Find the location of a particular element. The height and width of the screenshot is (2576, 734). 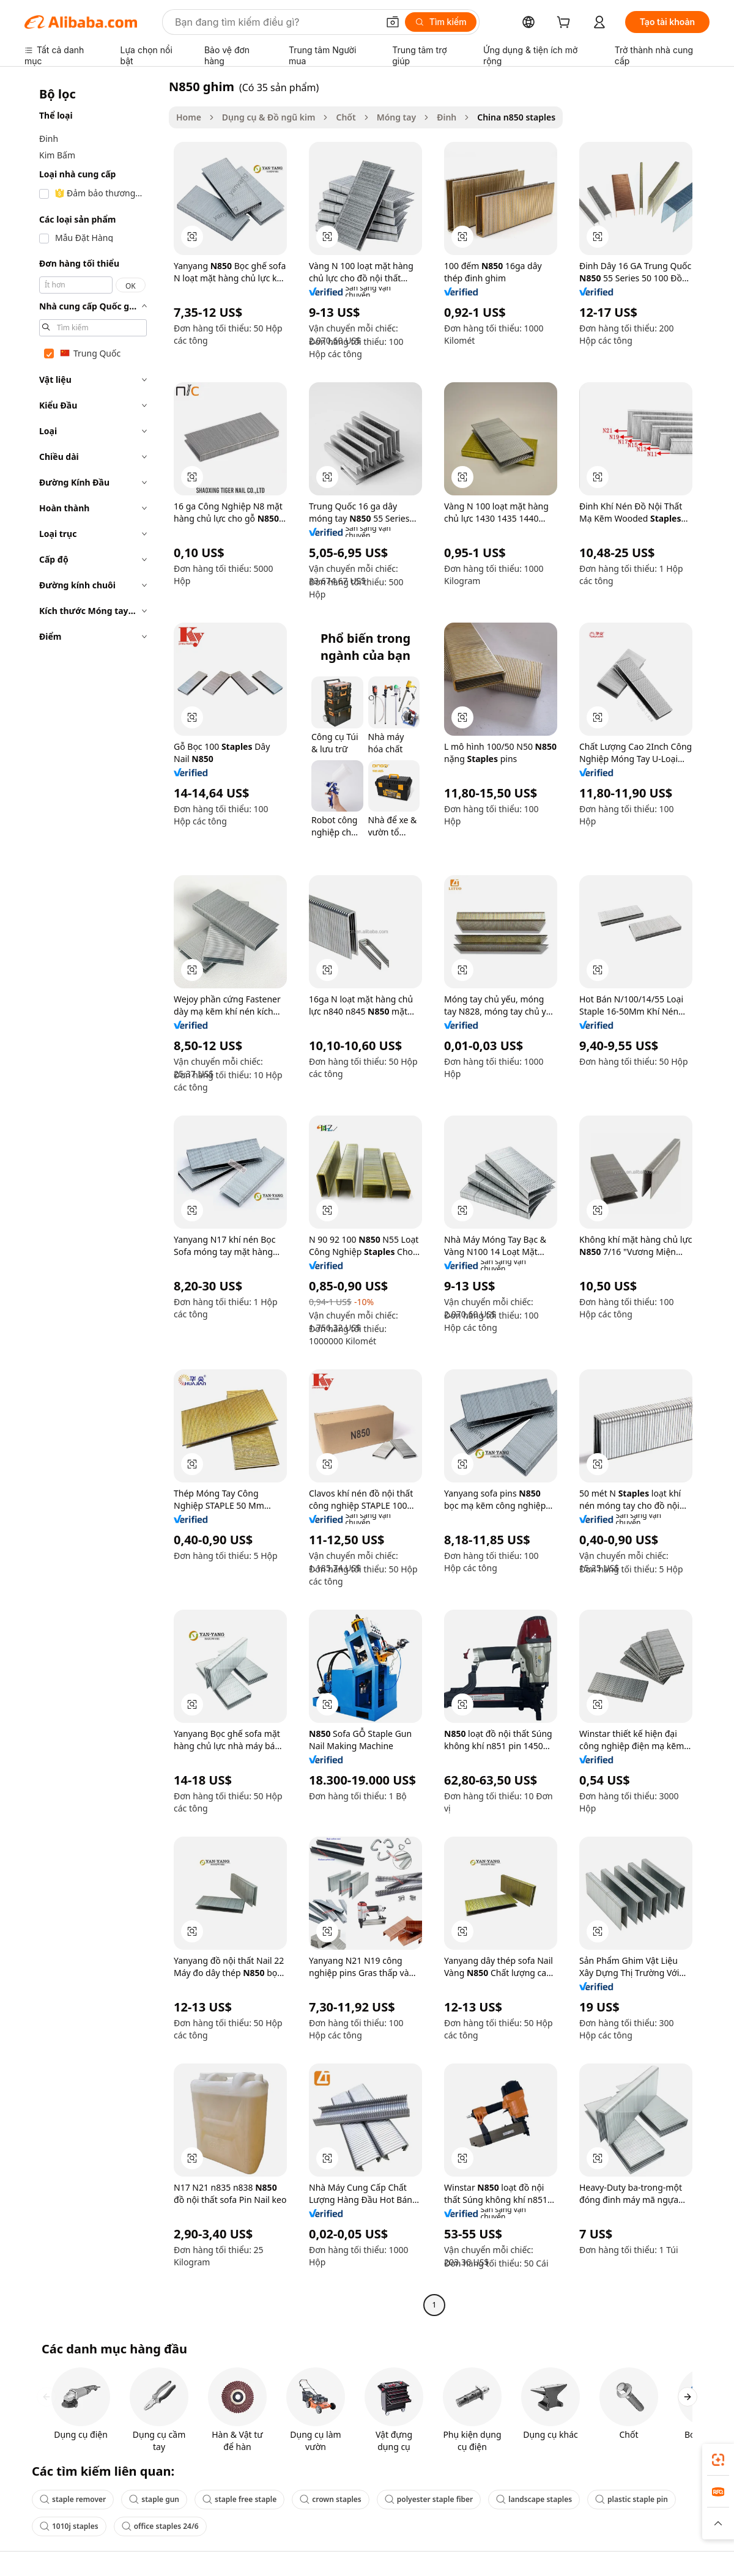

plastic staple pin is located at coordinates (631, 2499).